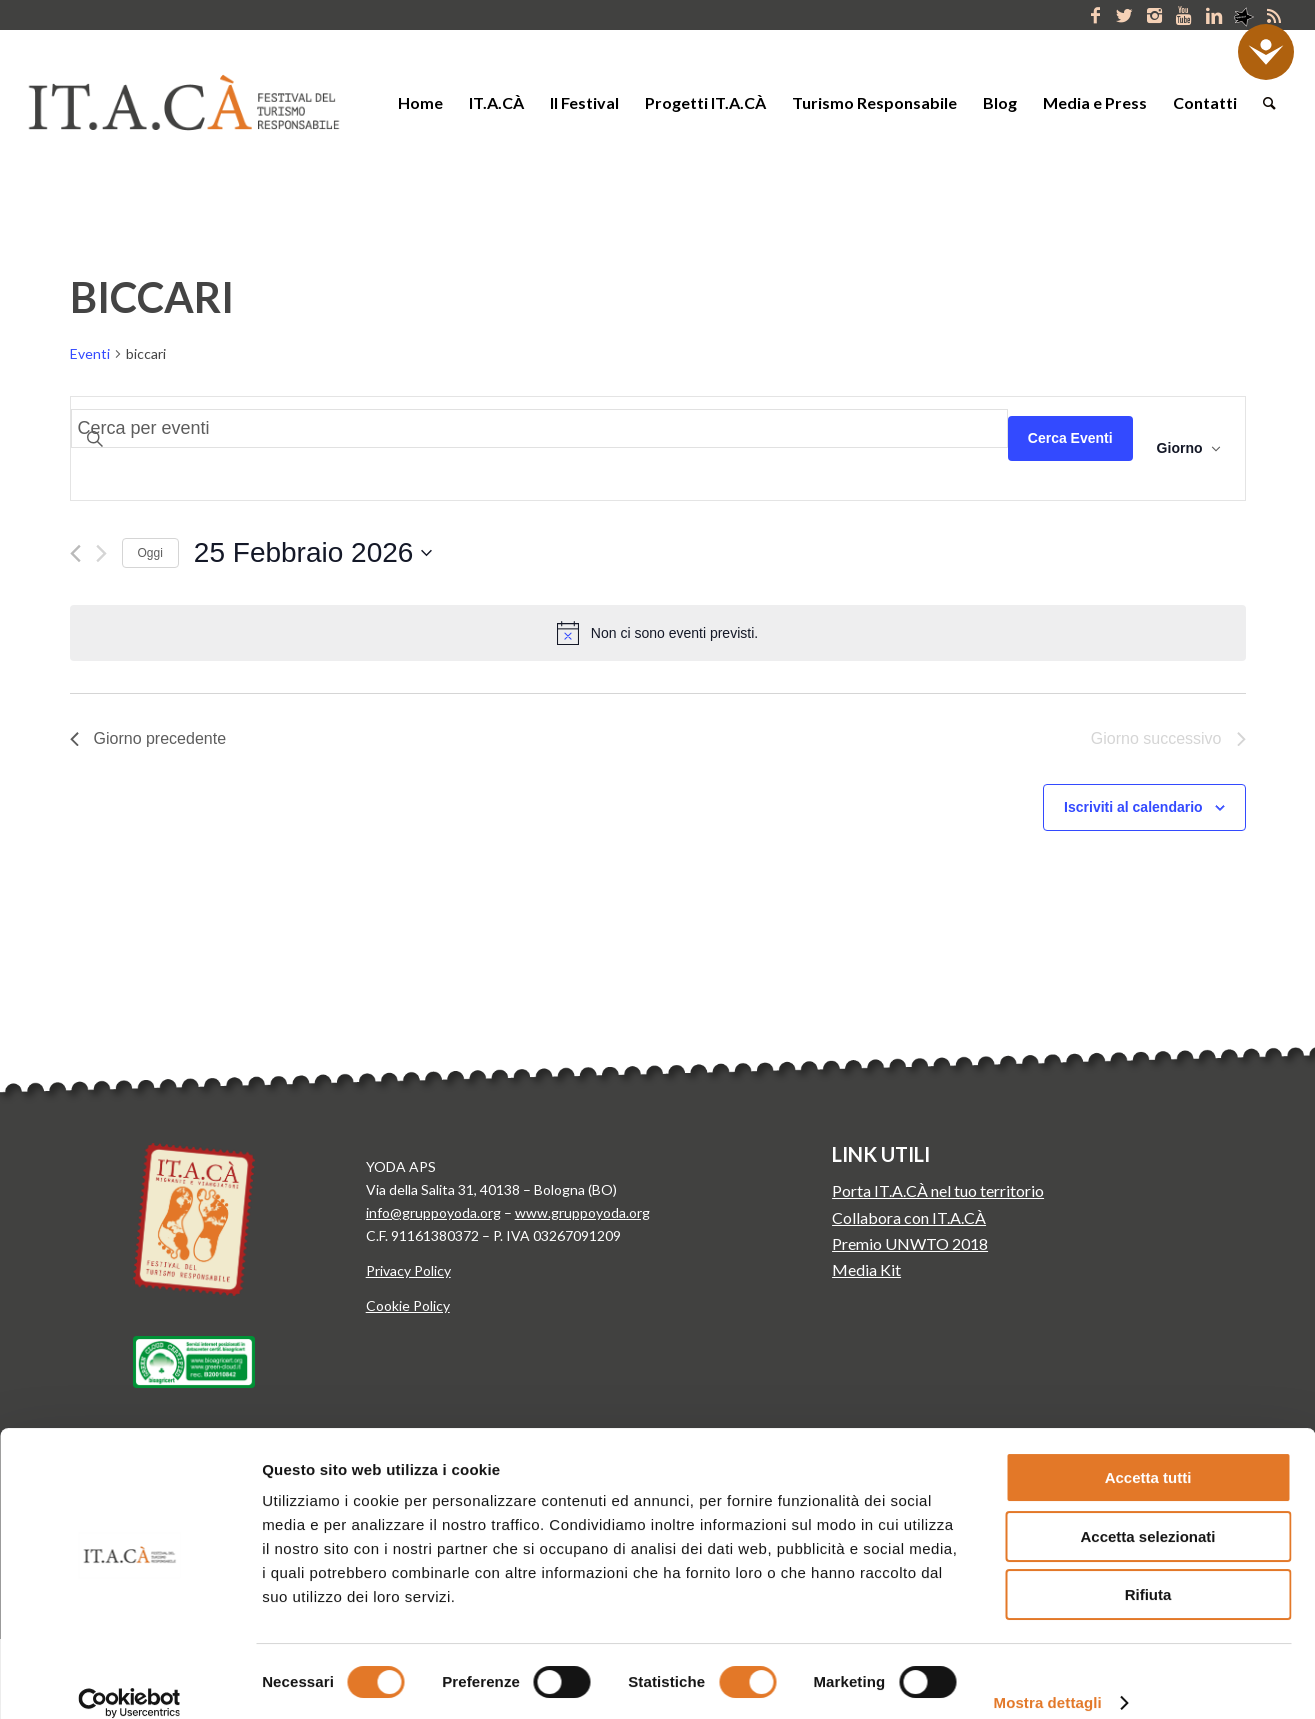 This screenshot has height=1719, width=1315. What do you see at coordinates (938, 1190) in the screenshot?
I see `Porta IT.A.CÀ nel tuo territorio` at bounding box center [938, 1190].